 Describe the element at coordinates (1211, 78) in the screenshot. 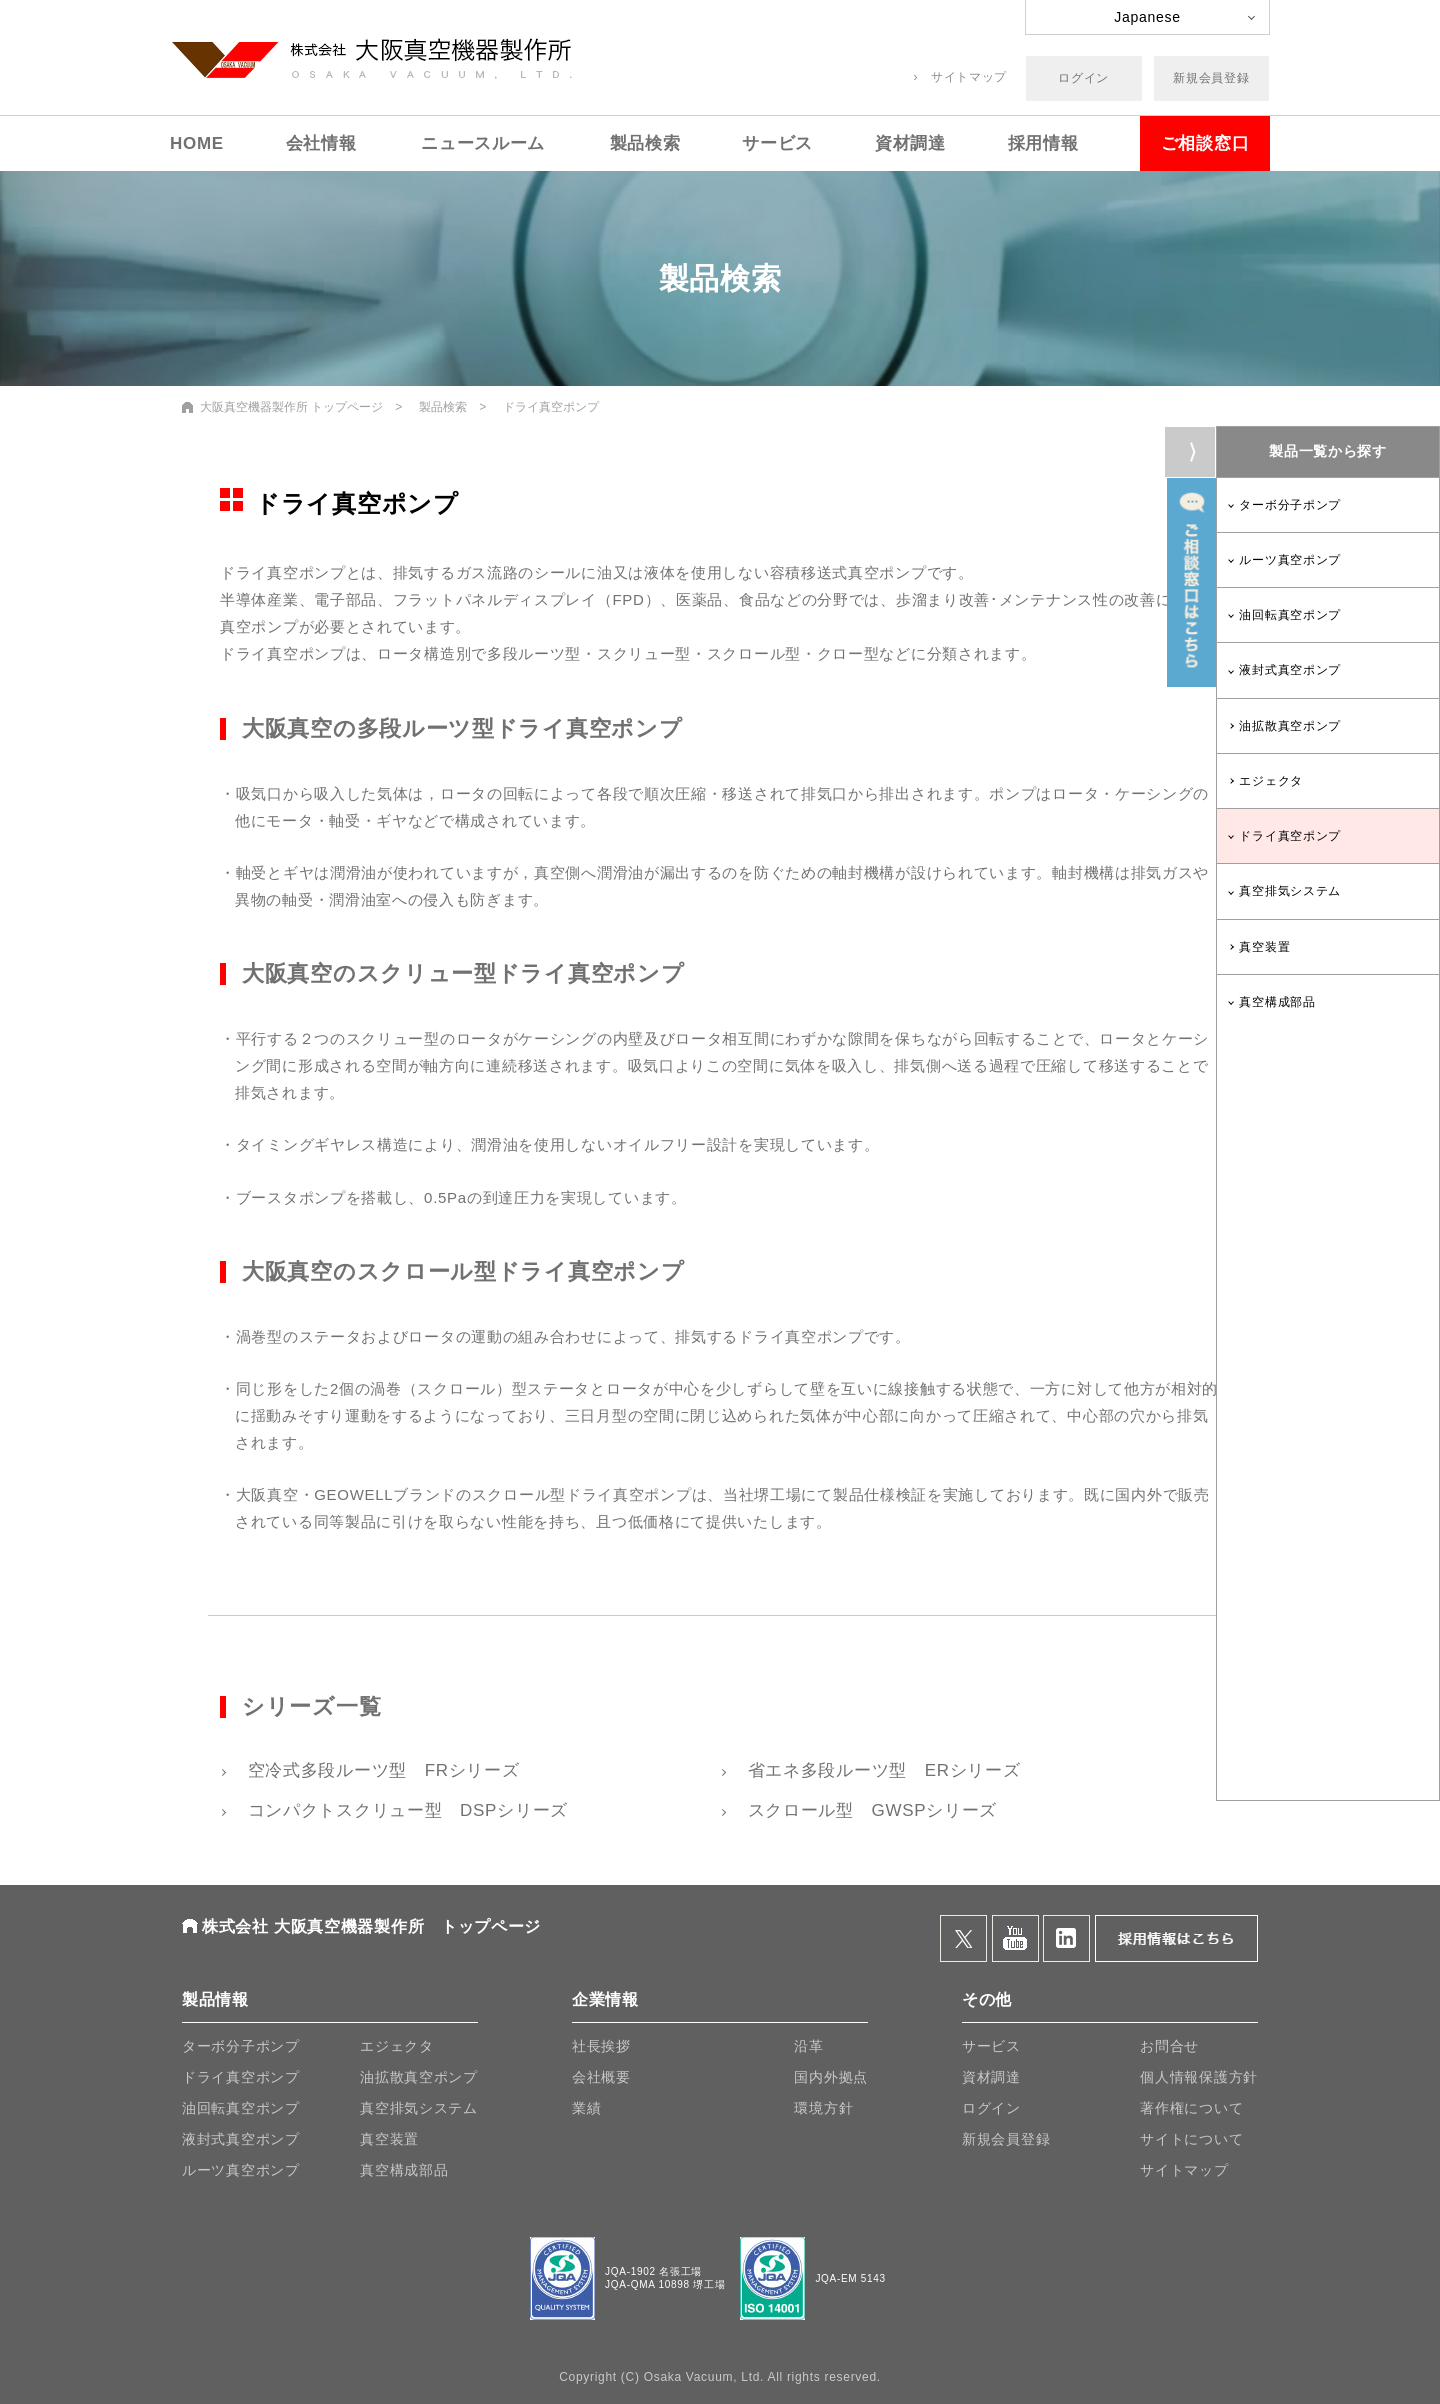

I see `新規会員登録` at that location.